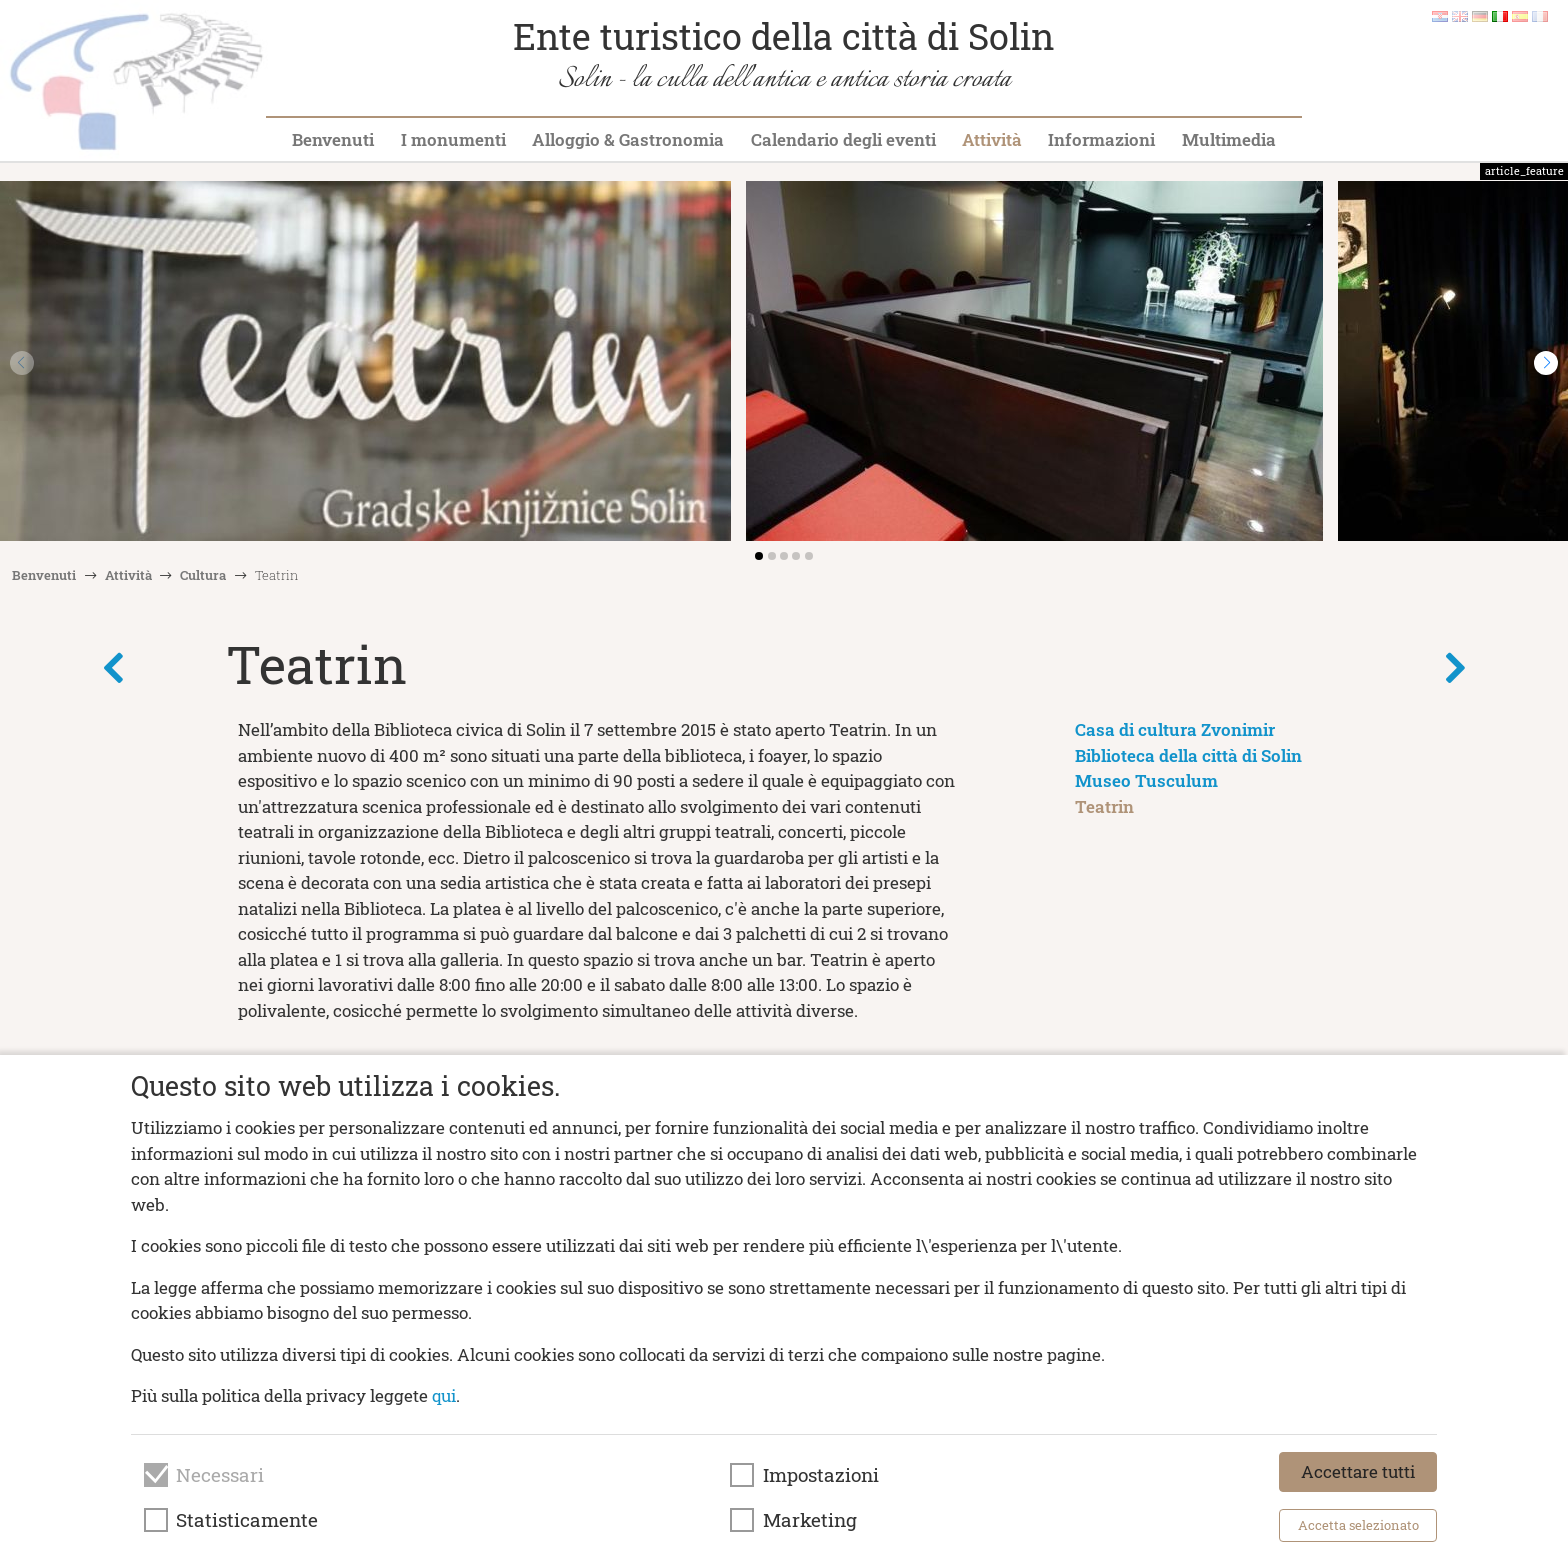  What do you see at coordinates (247, 1520) in the screenshot?
I see `Statisticamente` at bounding box center [247, 1520].